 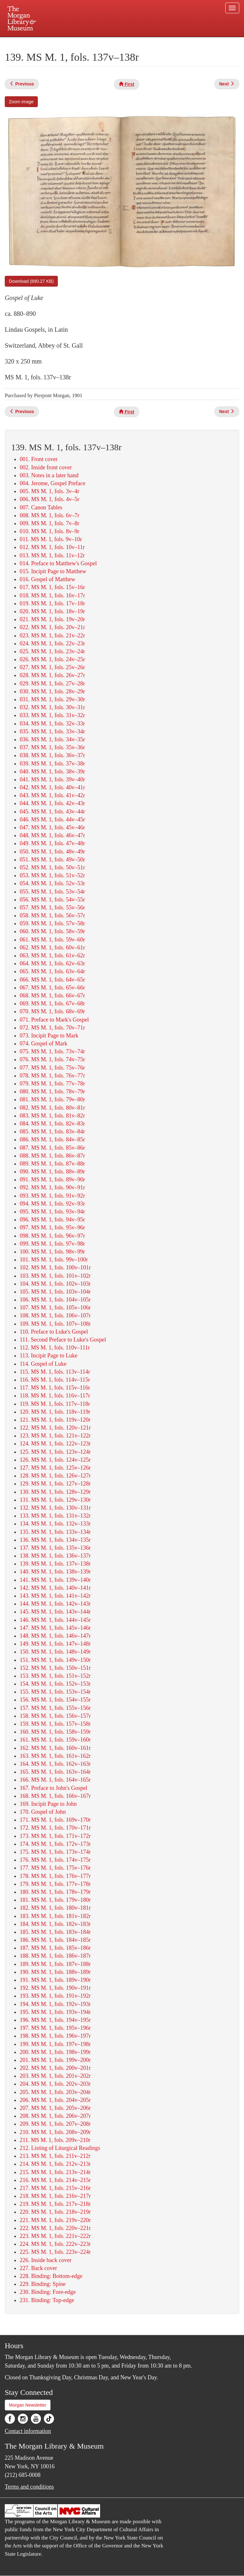 I want to click on 201. MS M. 1, fols. 199v–200r, so click(x=55, y=2060).